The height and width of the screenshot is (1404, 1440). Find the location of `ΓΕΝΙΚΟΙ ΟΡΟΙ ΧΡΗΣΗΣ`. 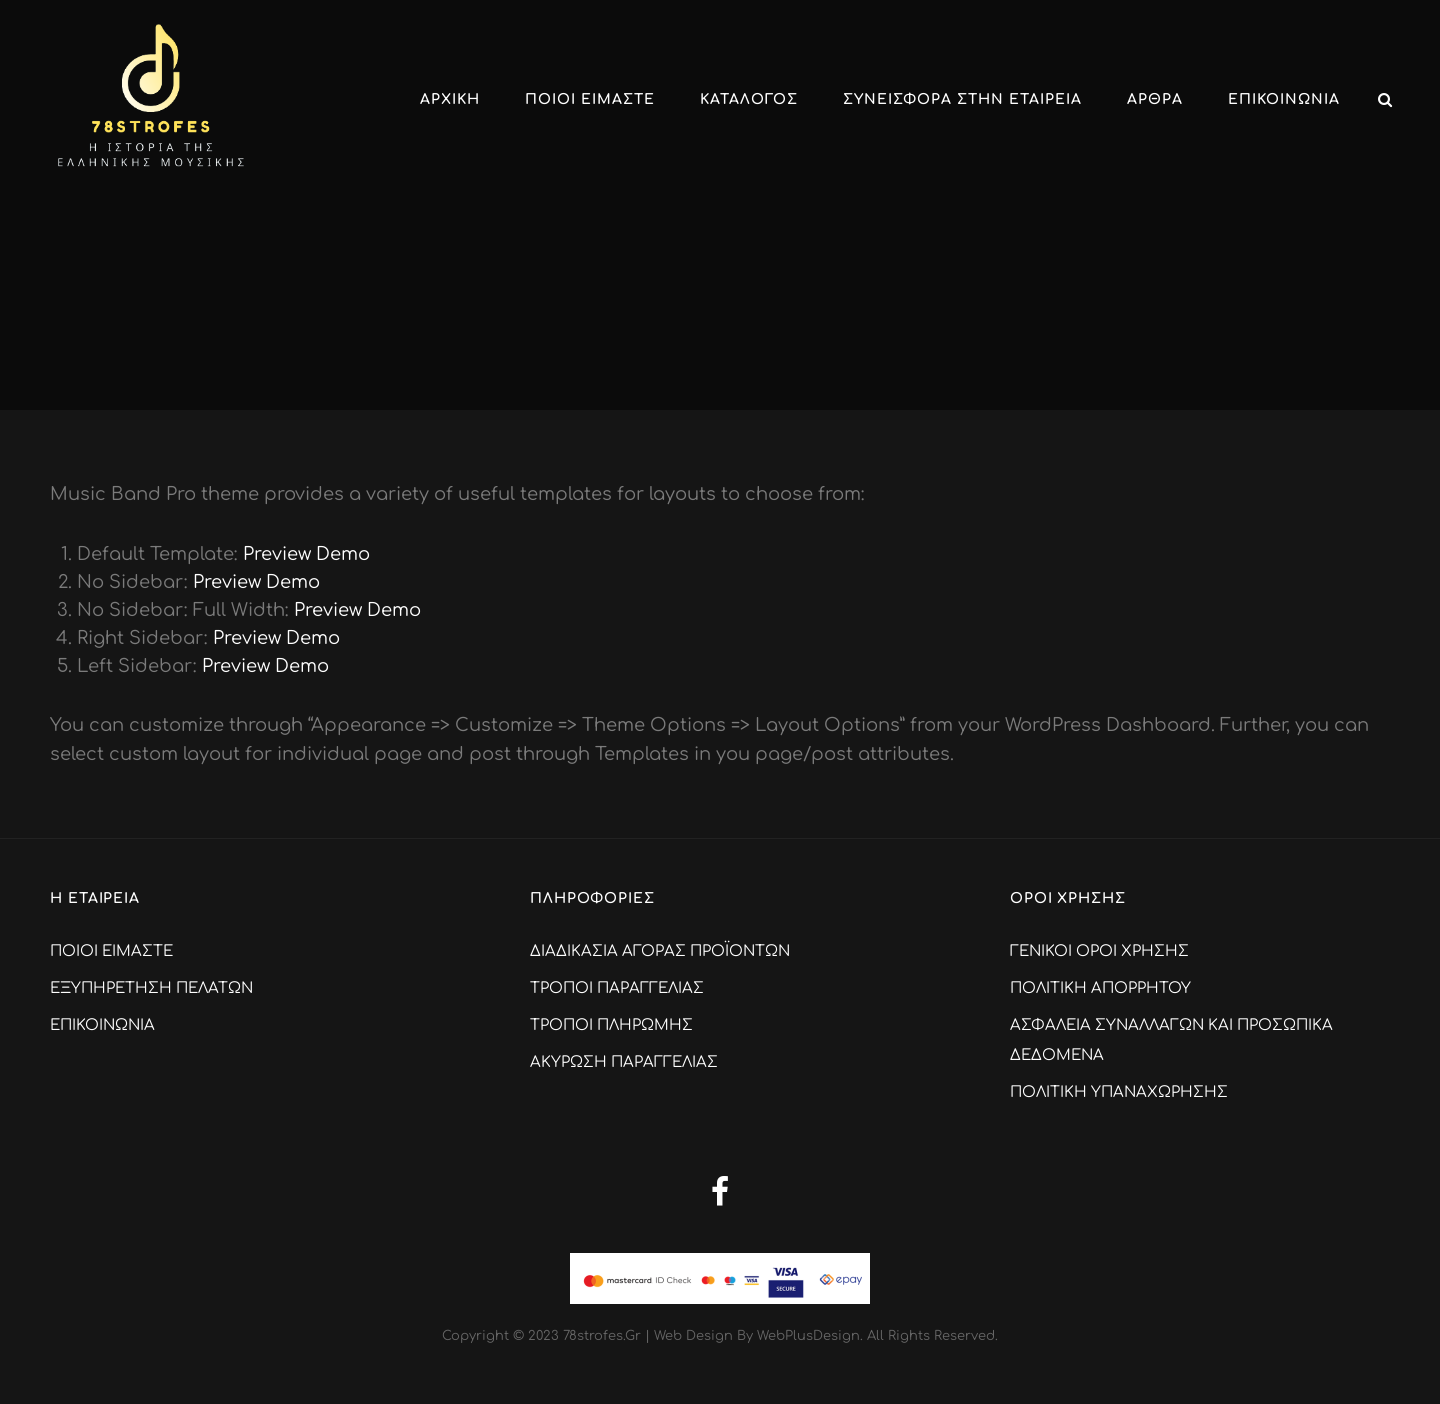

ΓΕΝΙΚΟΙ ΟΡΟΙ ΧΡΗΣΗΣ is located at coordinates (1099, 951).